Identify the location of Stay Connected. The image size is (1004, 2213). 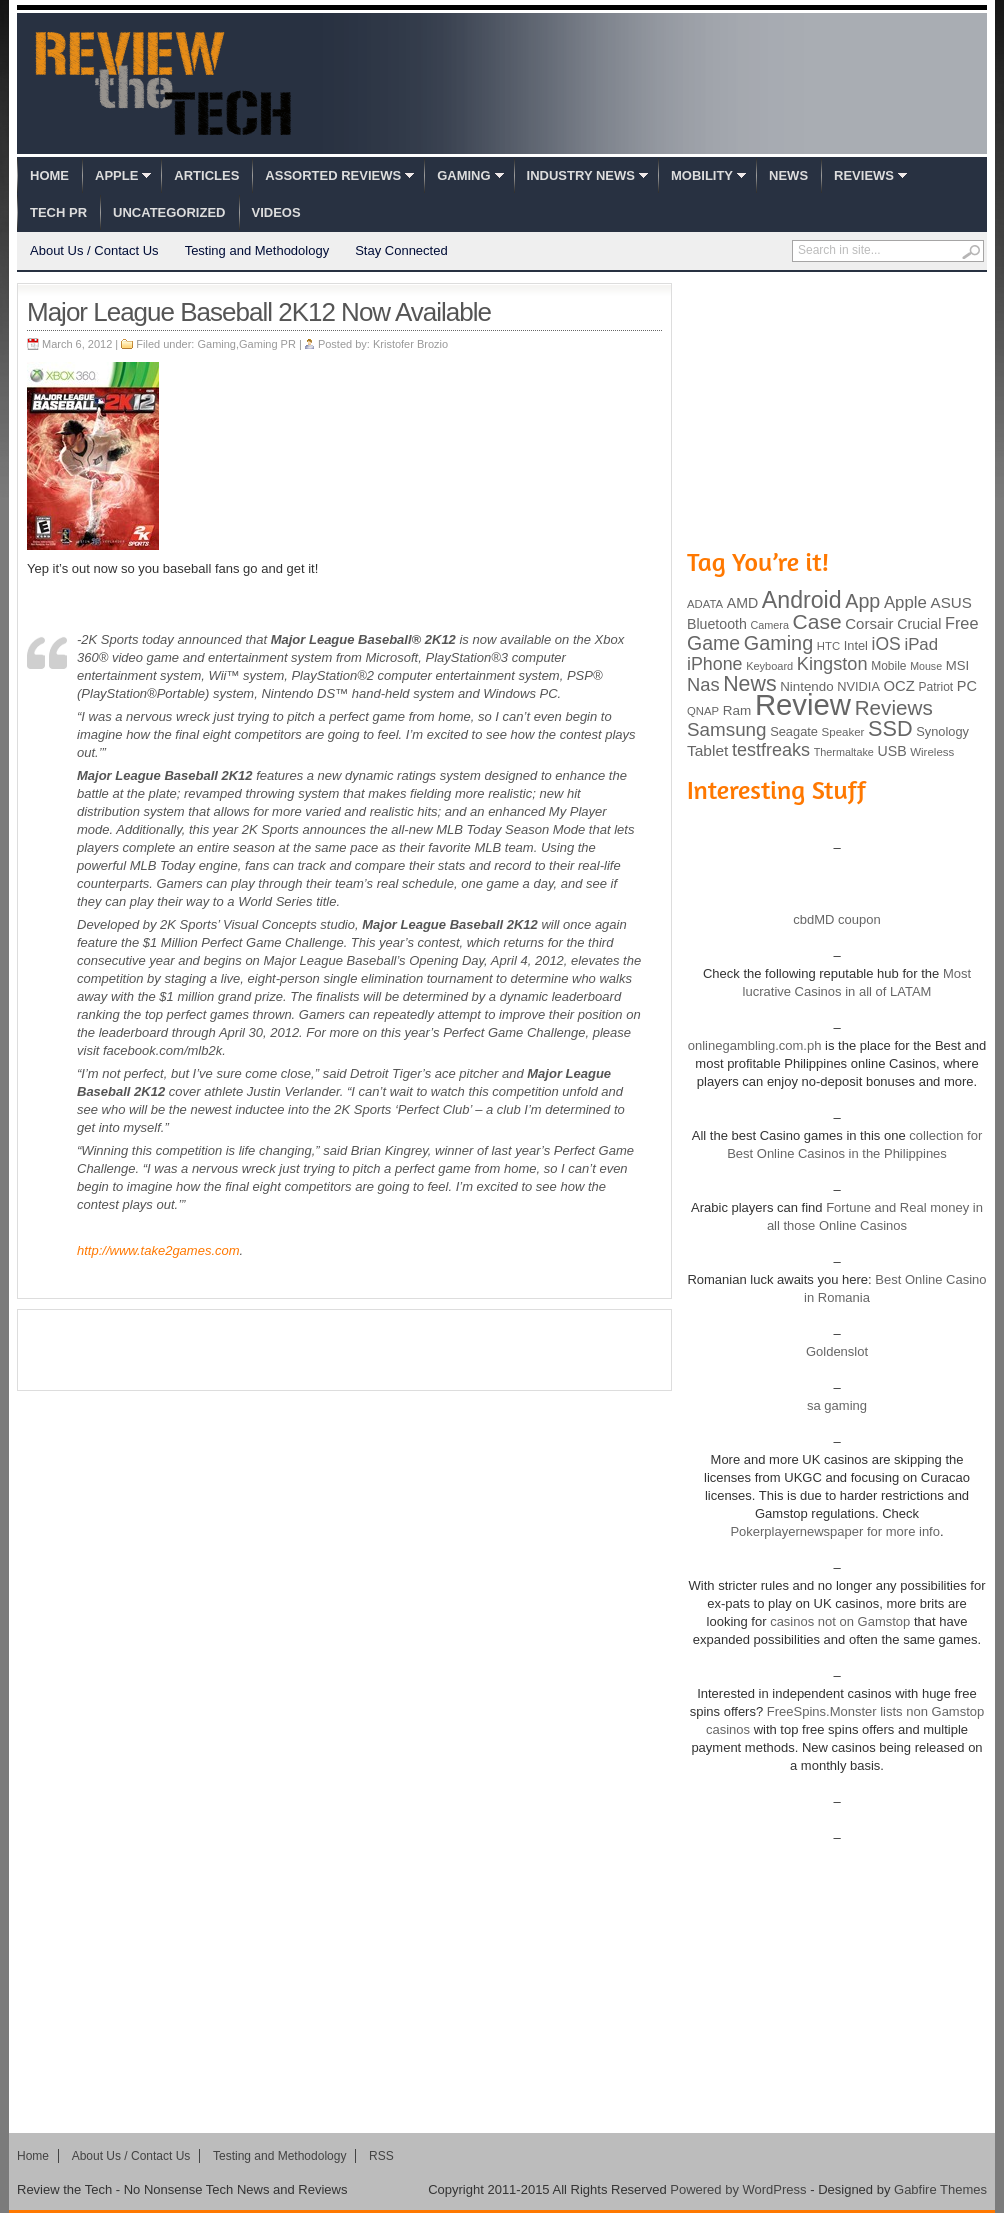
(401, 250).